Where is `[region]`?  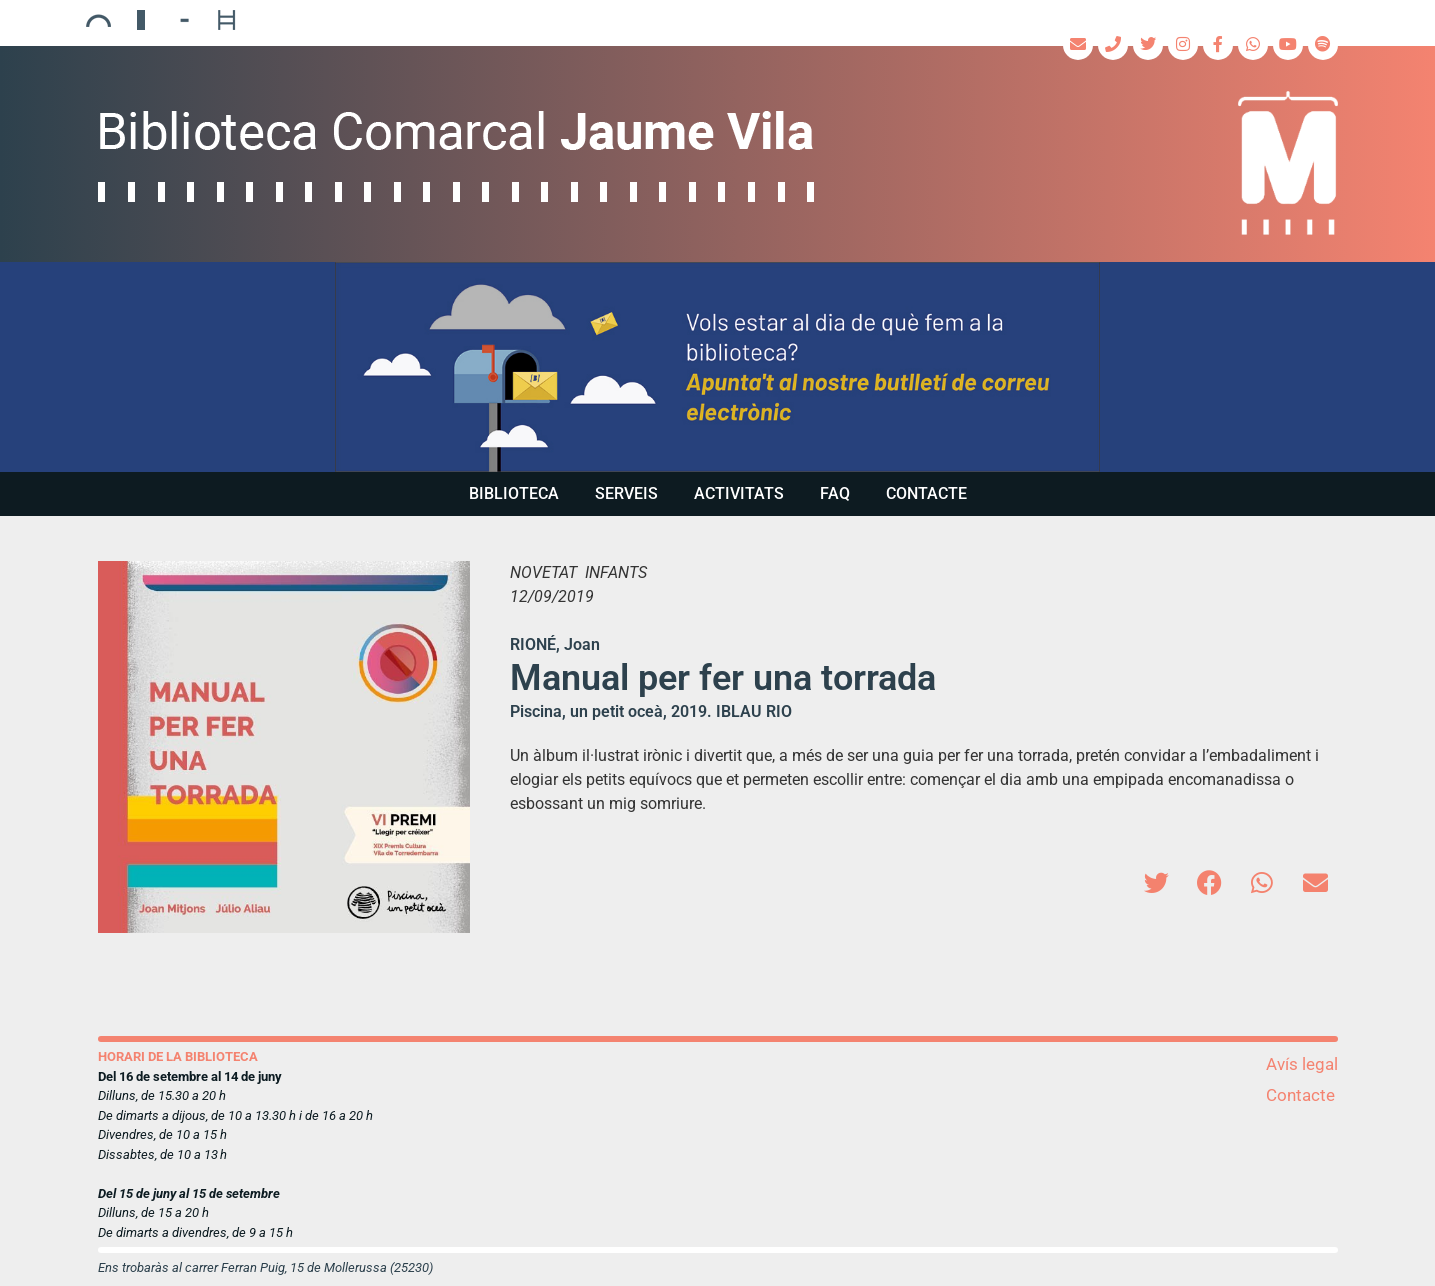
[region] is located at coordinates (717, 367).